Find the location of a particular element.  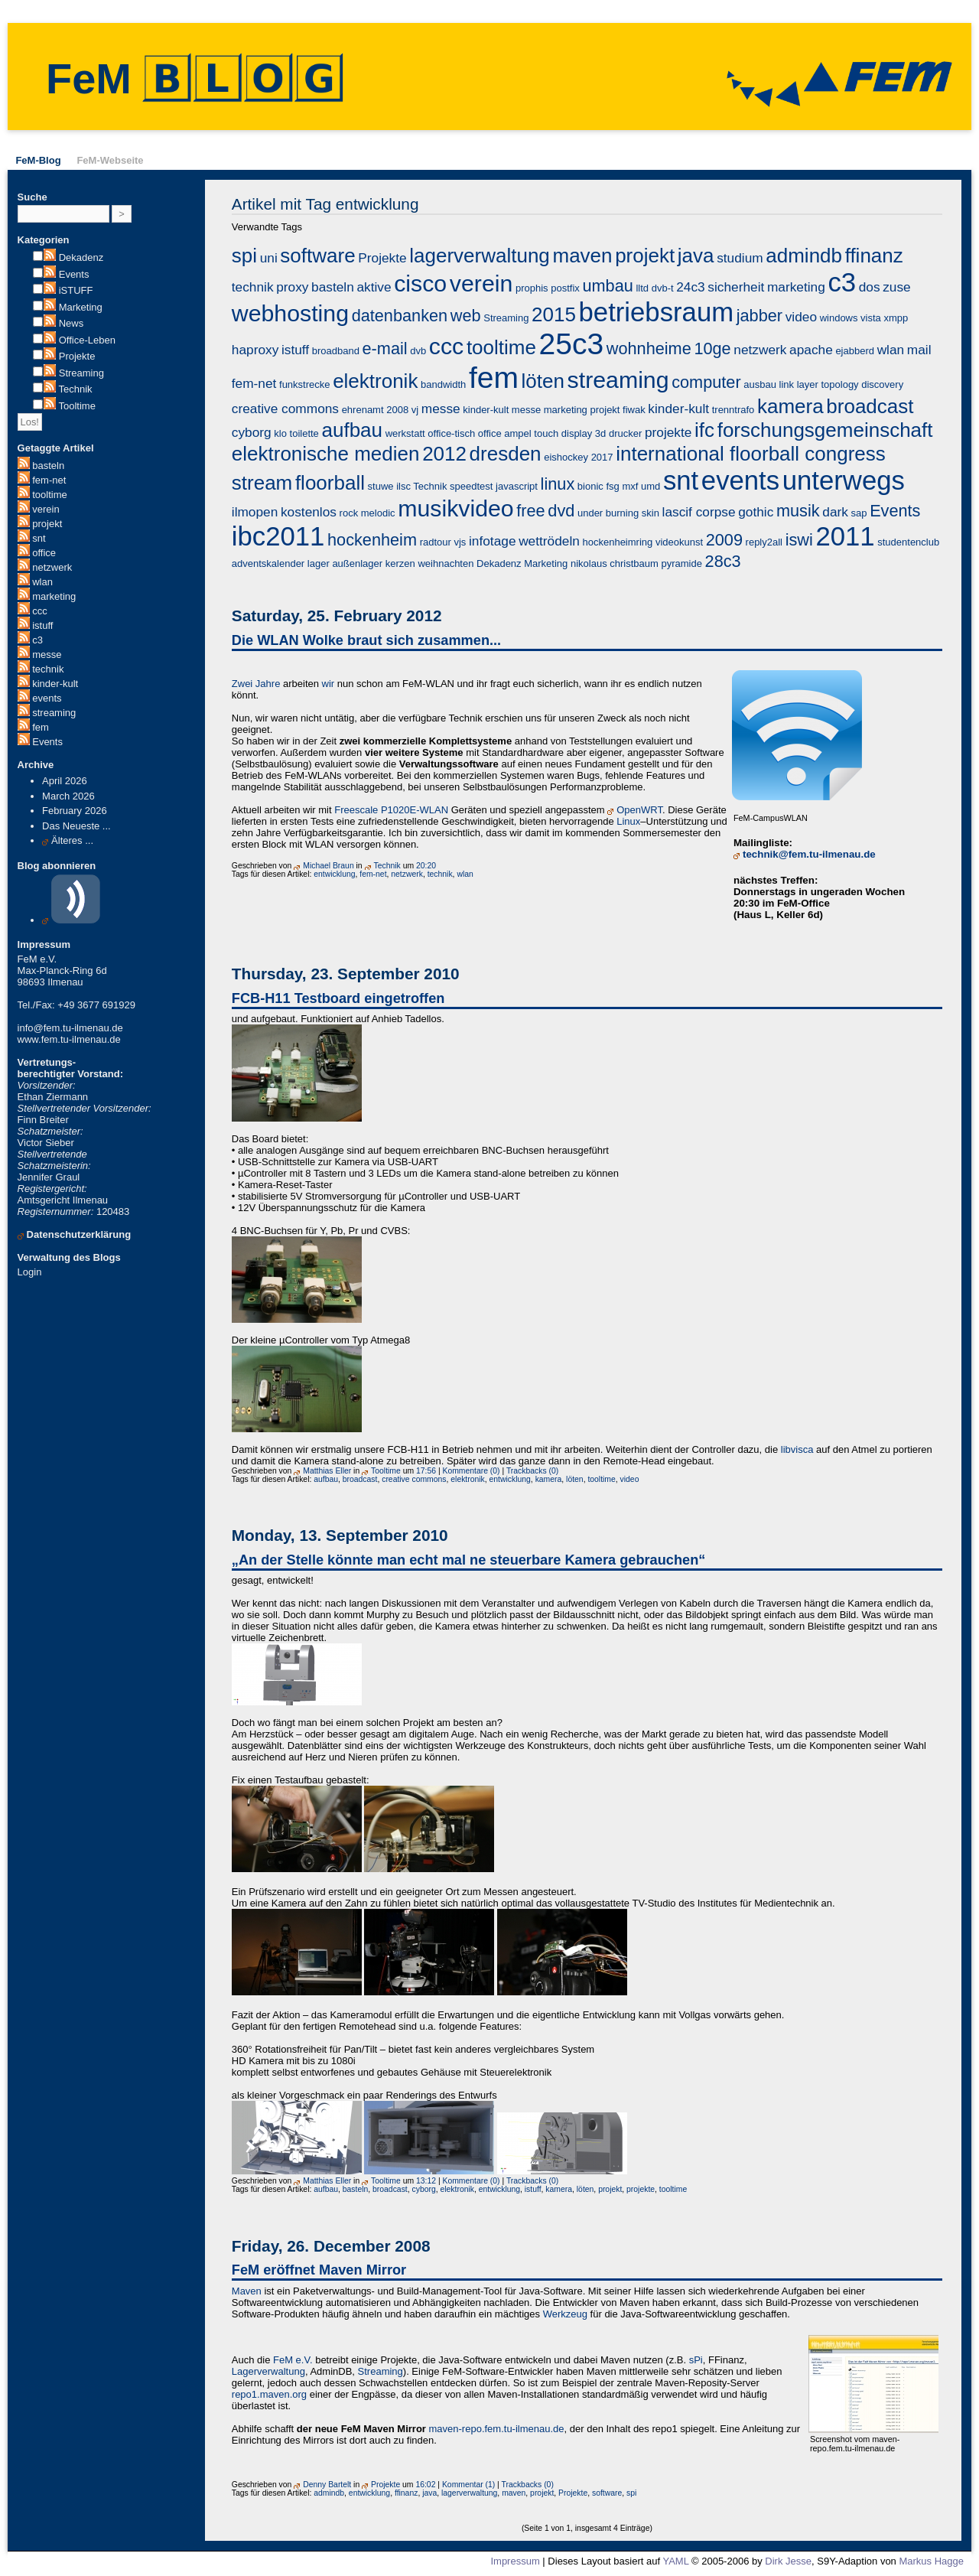

FeM e.V. is located at coordinates (293, 2360).